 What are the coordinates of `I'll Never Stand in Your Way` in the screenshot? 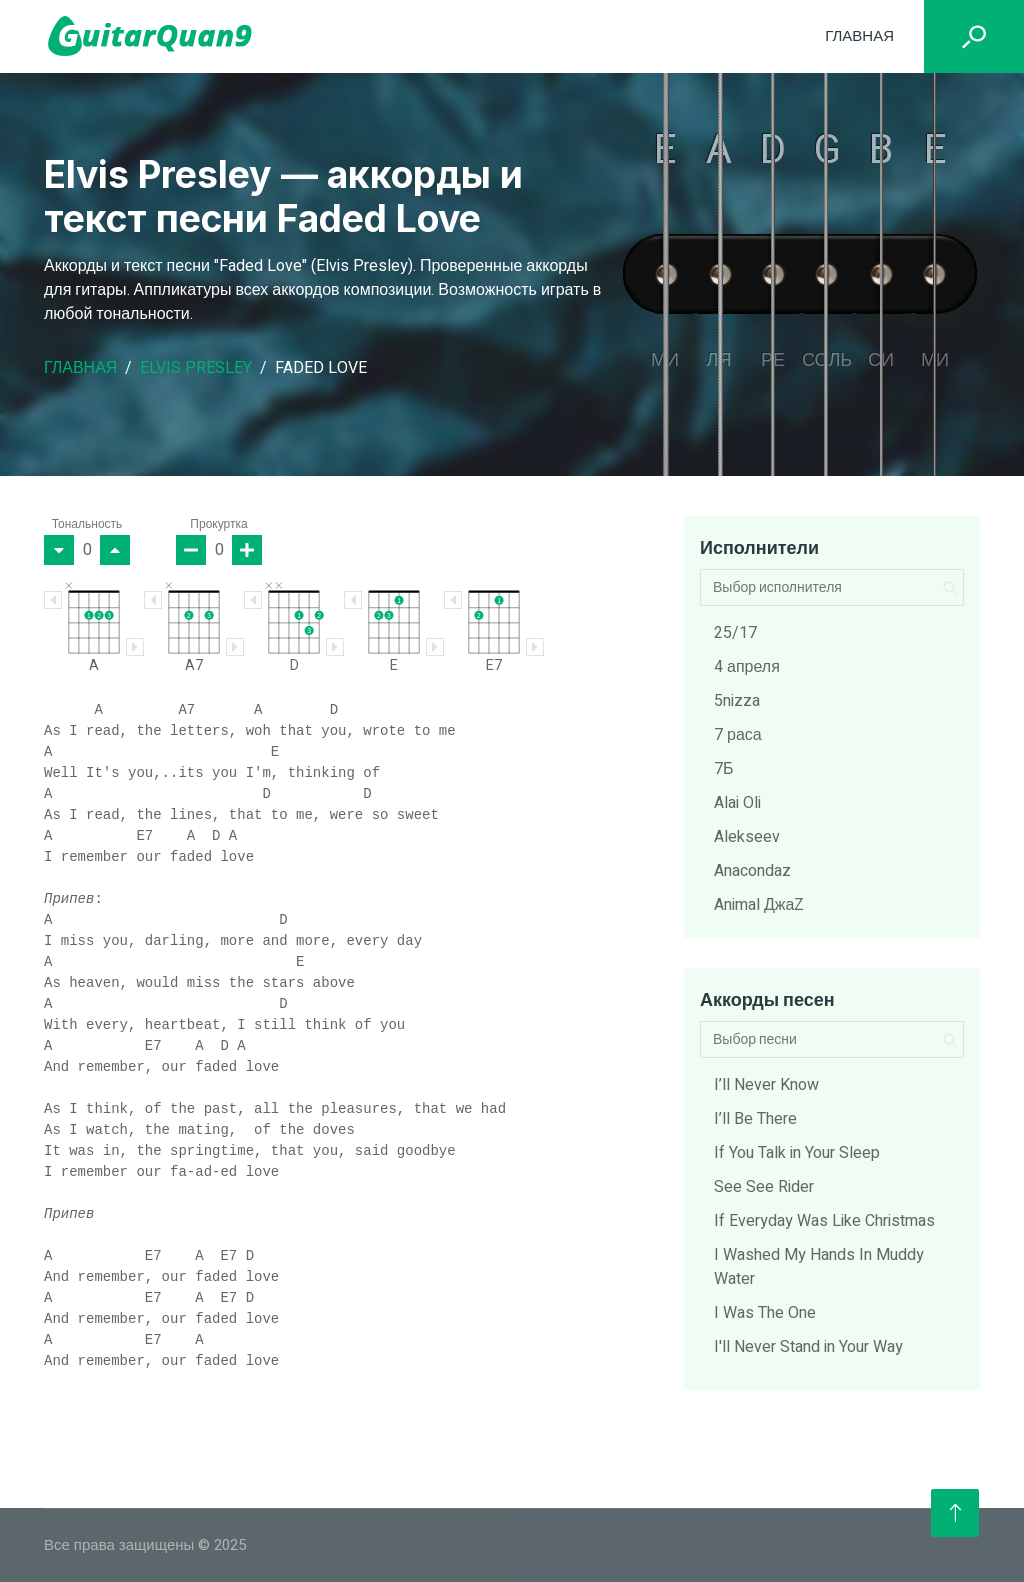 It's located at (808, 1347).